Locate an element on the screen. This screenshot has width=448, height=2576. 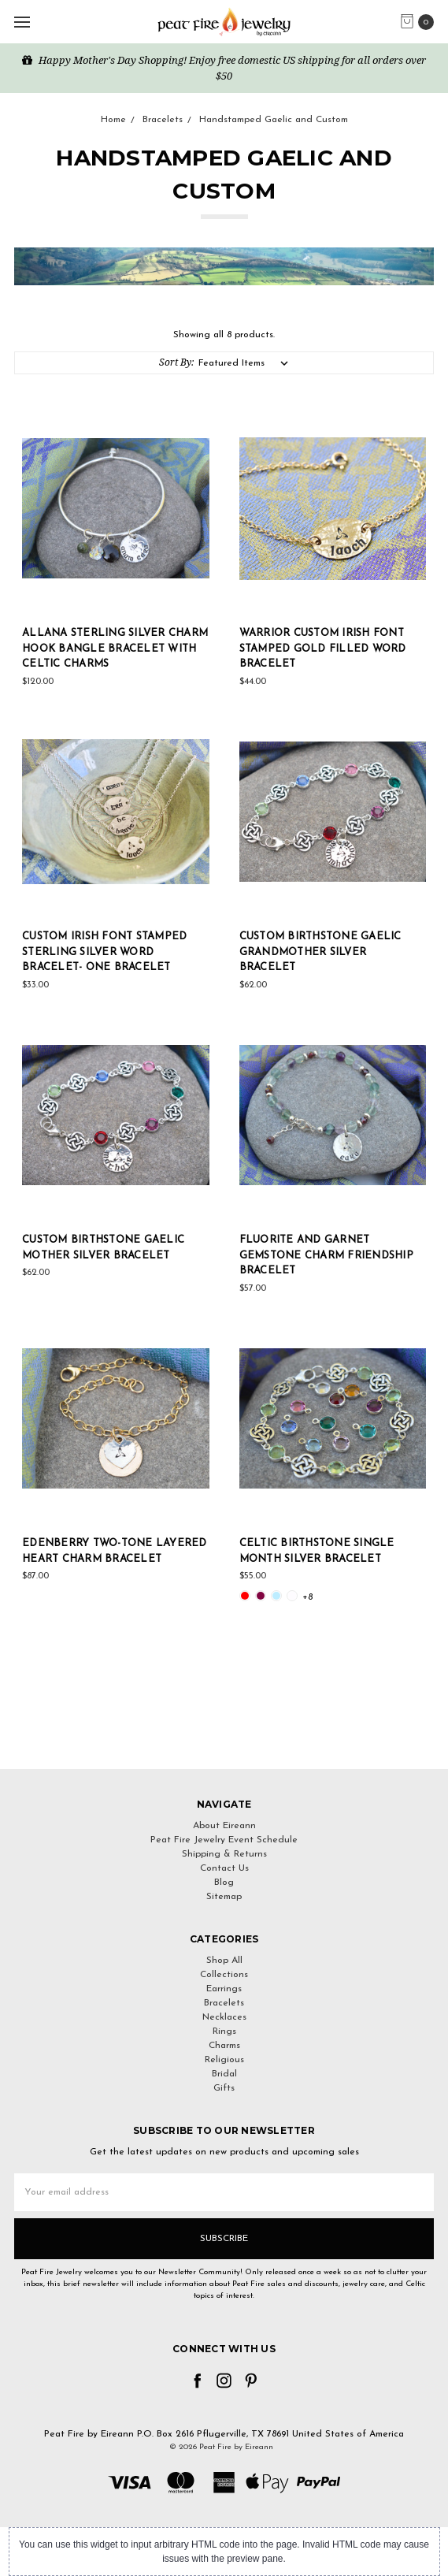
Rings is located at coordinates (224, 2031).